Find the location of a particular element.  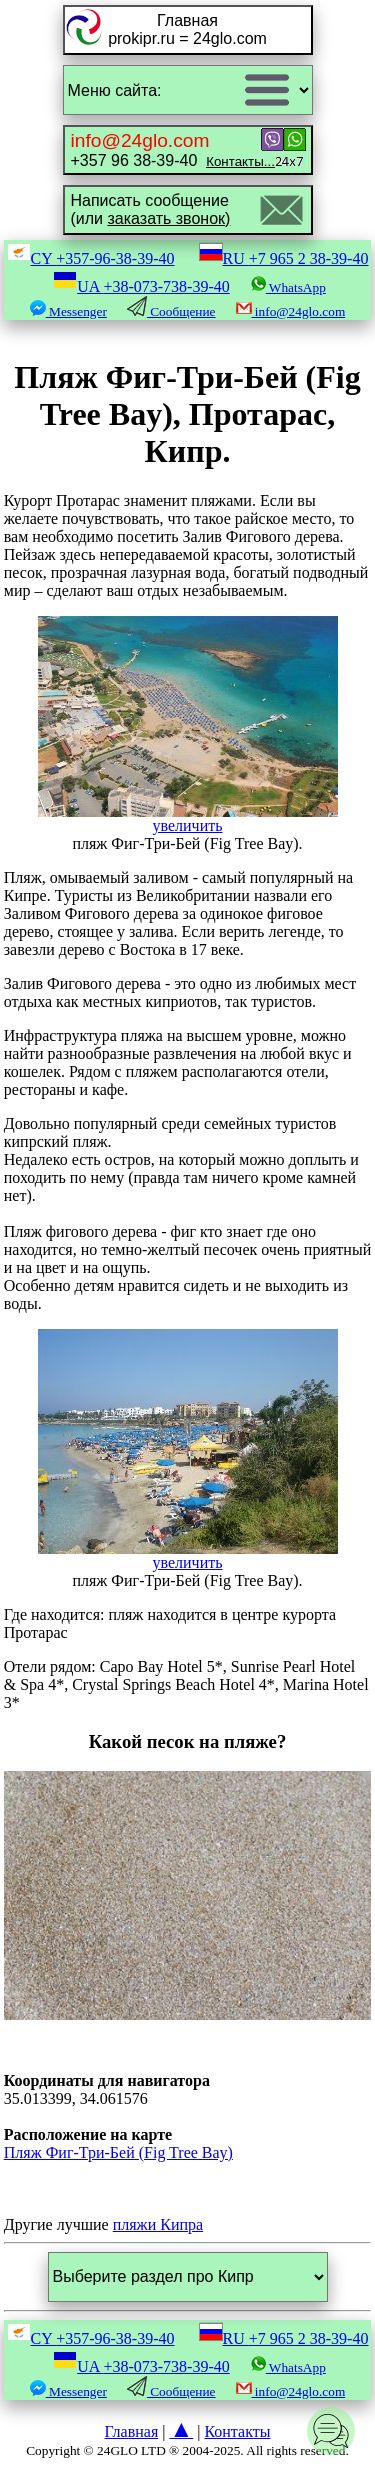

Пляж Фиг-Три-Бей (Fig Tree Bay) is located at coordinates (118, 2152).